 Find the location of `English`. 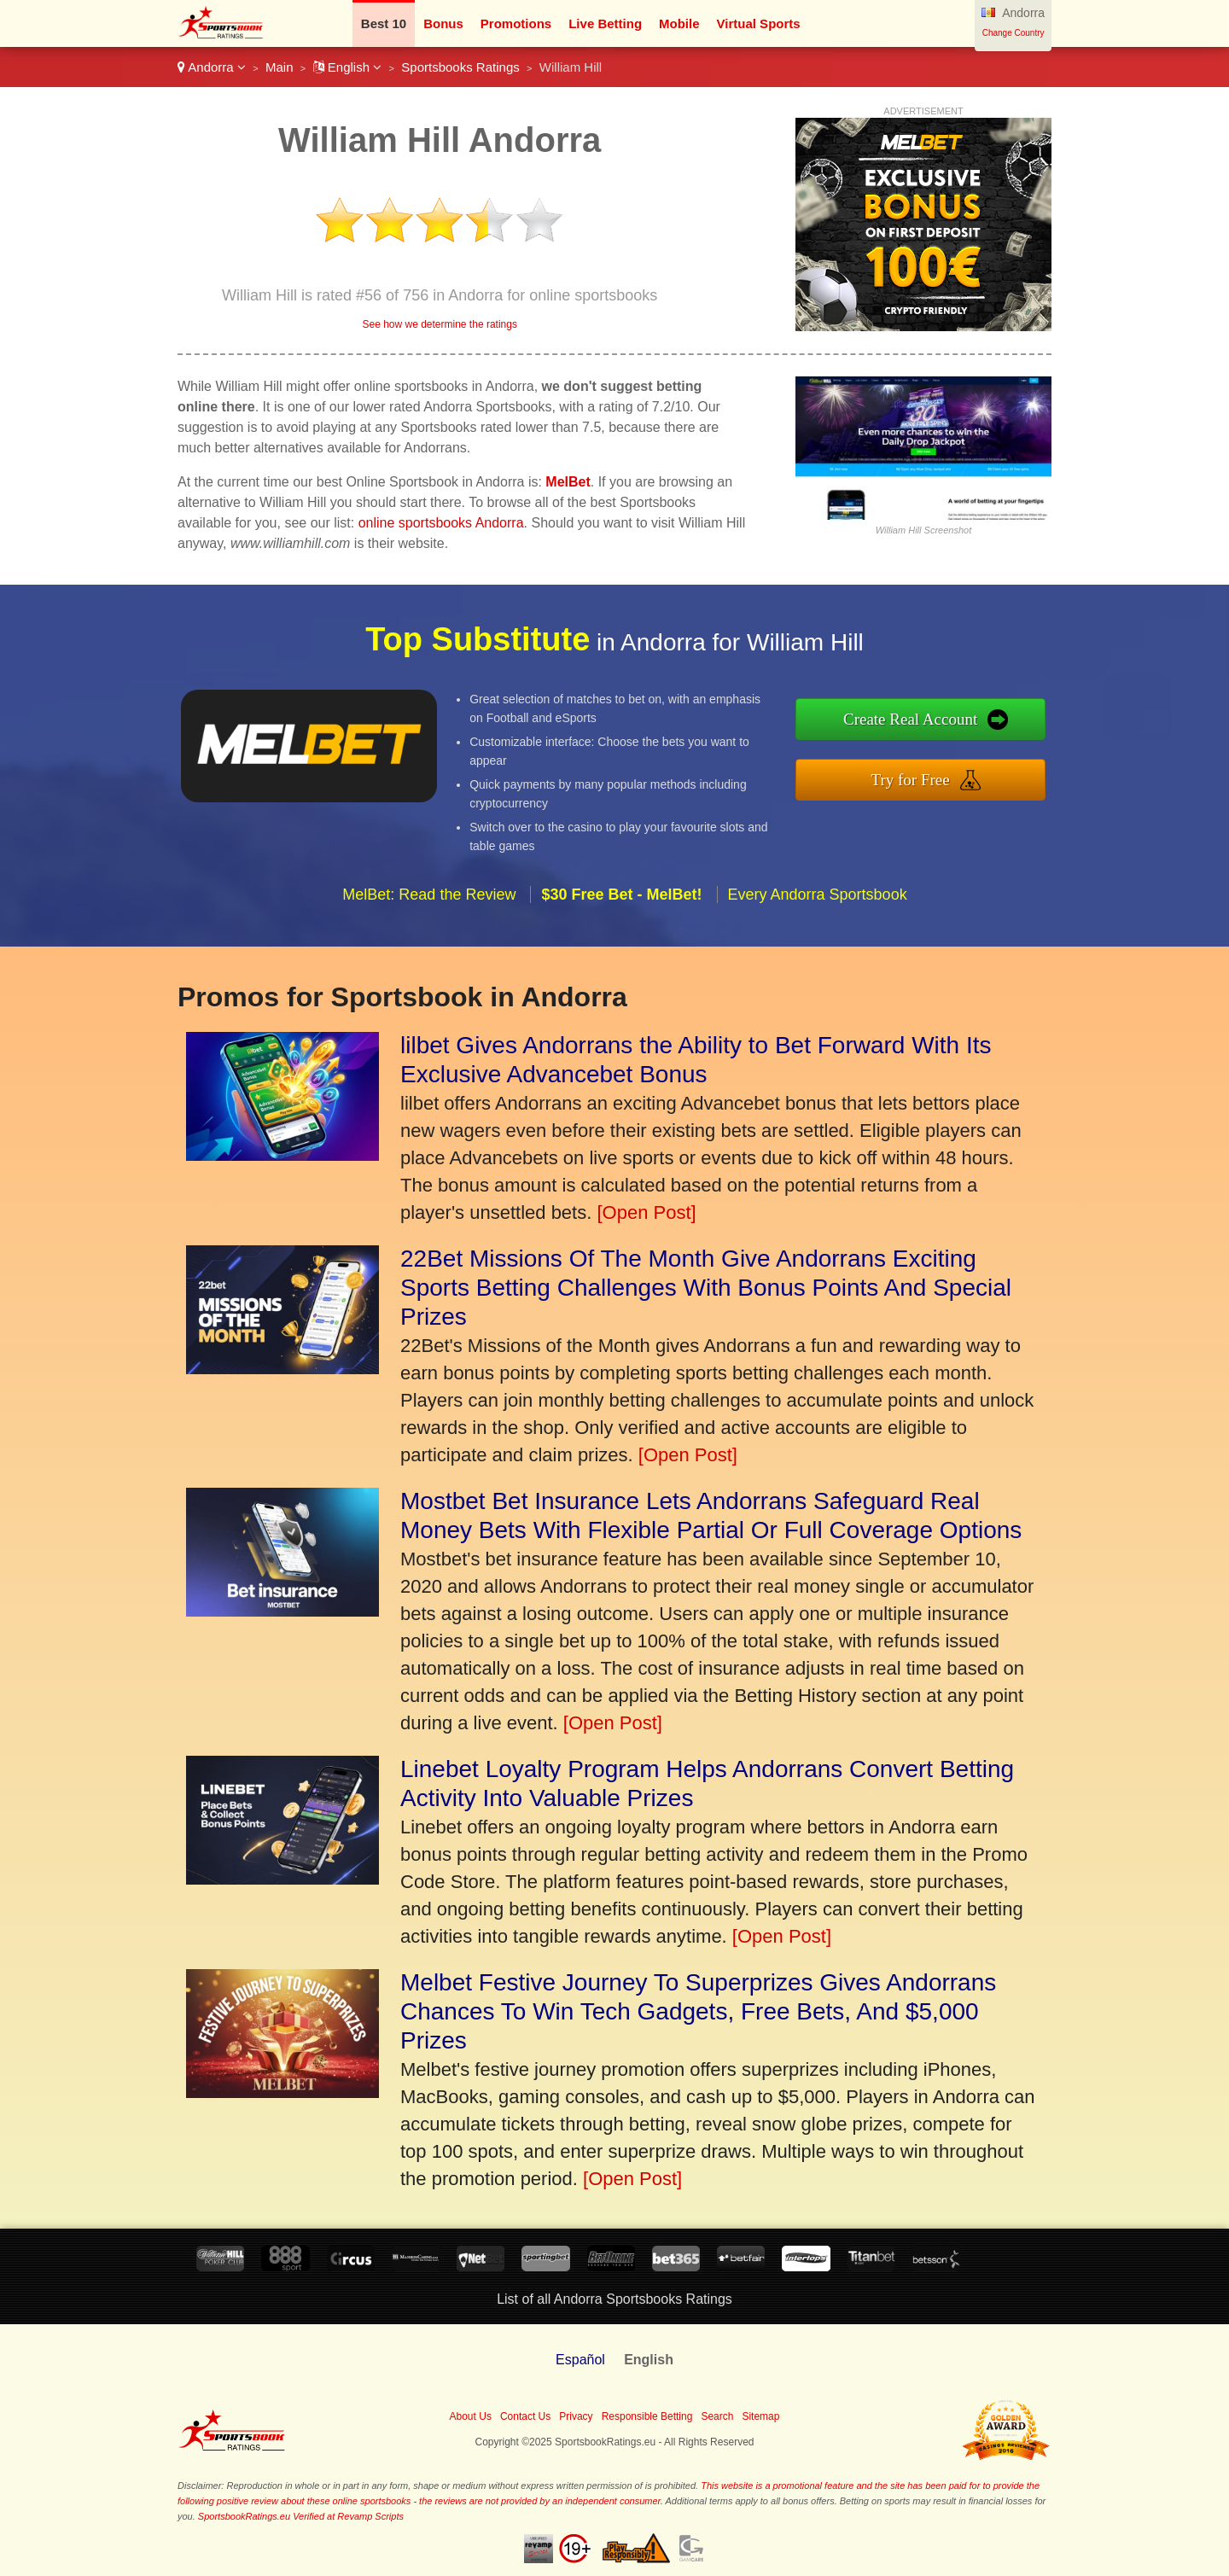

English is located at coordinates (347, 67).